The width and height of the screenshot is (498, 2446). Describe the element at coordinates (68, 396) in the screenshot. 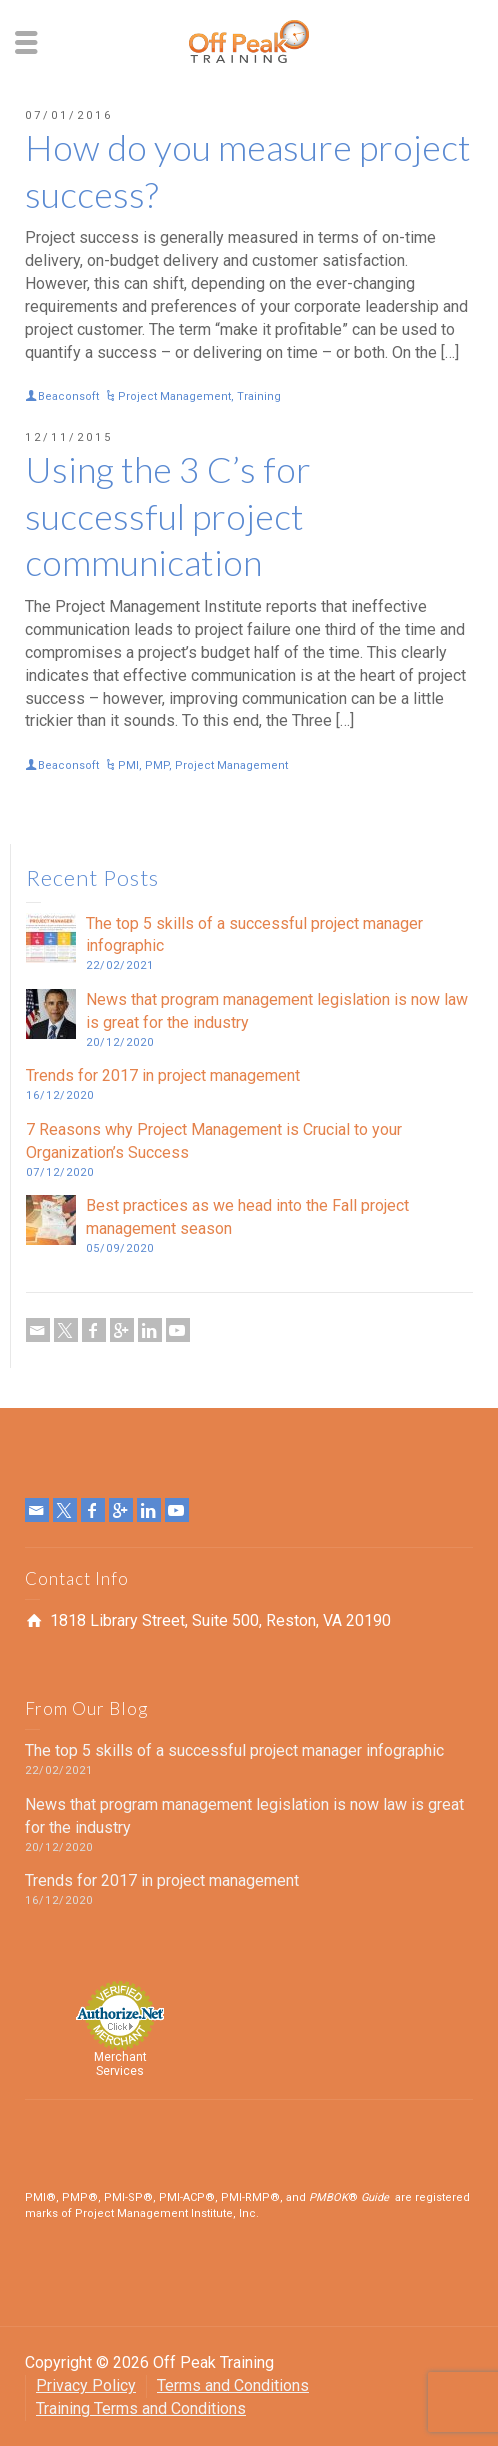

I see `Beaconsoft` at that location.